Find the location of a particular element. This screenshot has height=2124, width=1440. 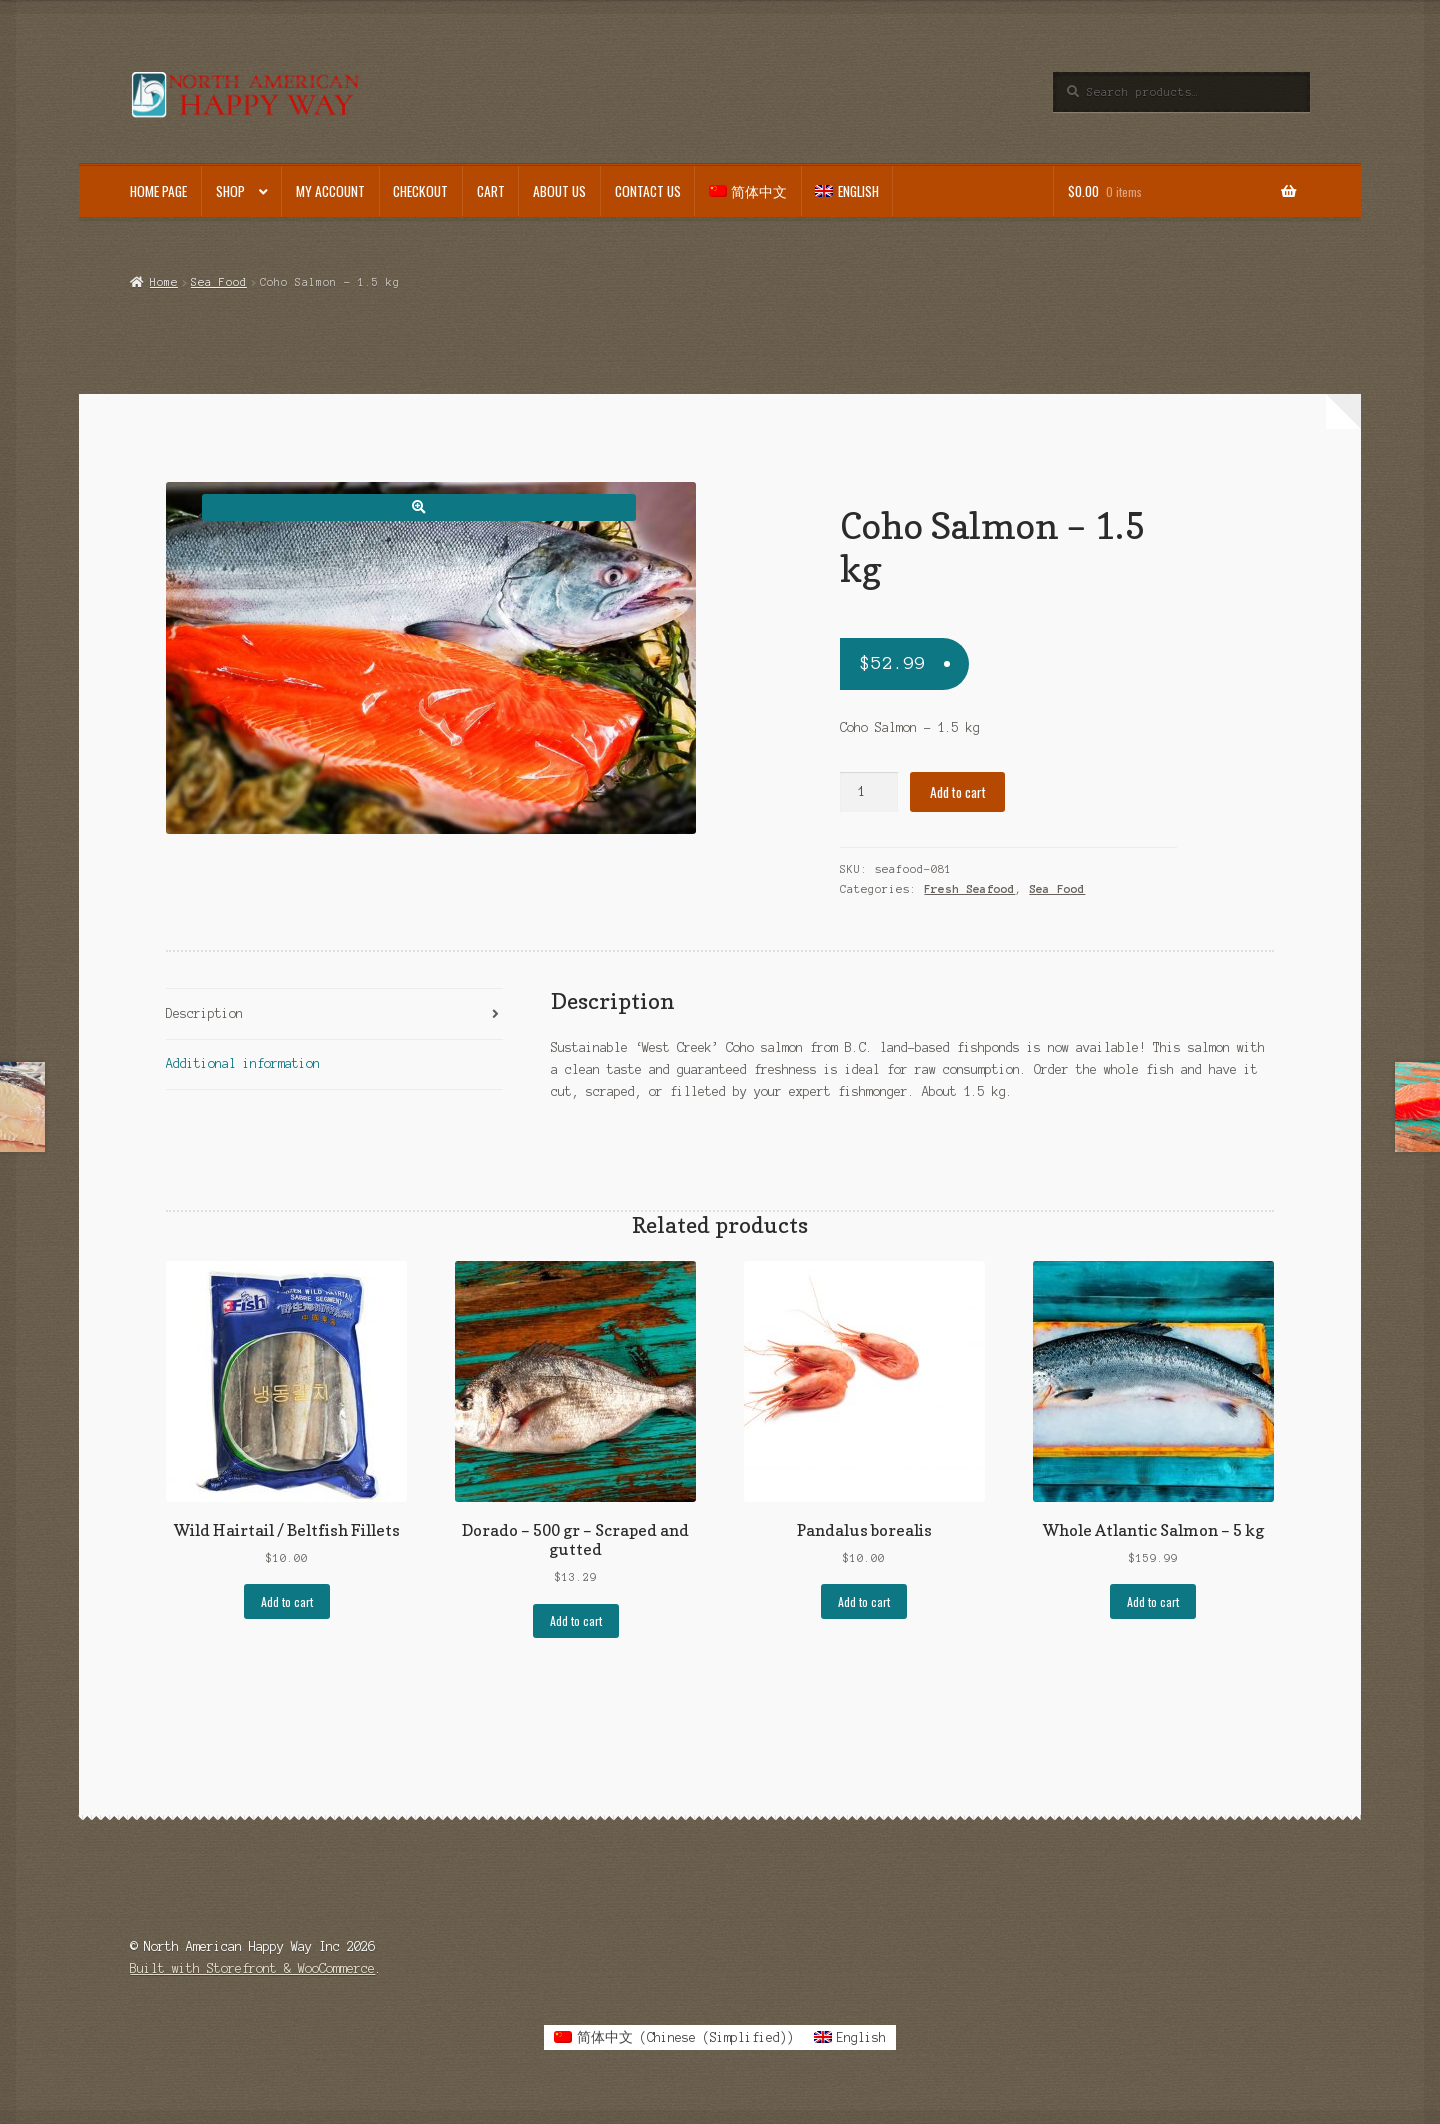

Add to cart [Add to cart: “Dorado - 500 gr - Scraped and gutted”] is located at coordinates (576, 1620).